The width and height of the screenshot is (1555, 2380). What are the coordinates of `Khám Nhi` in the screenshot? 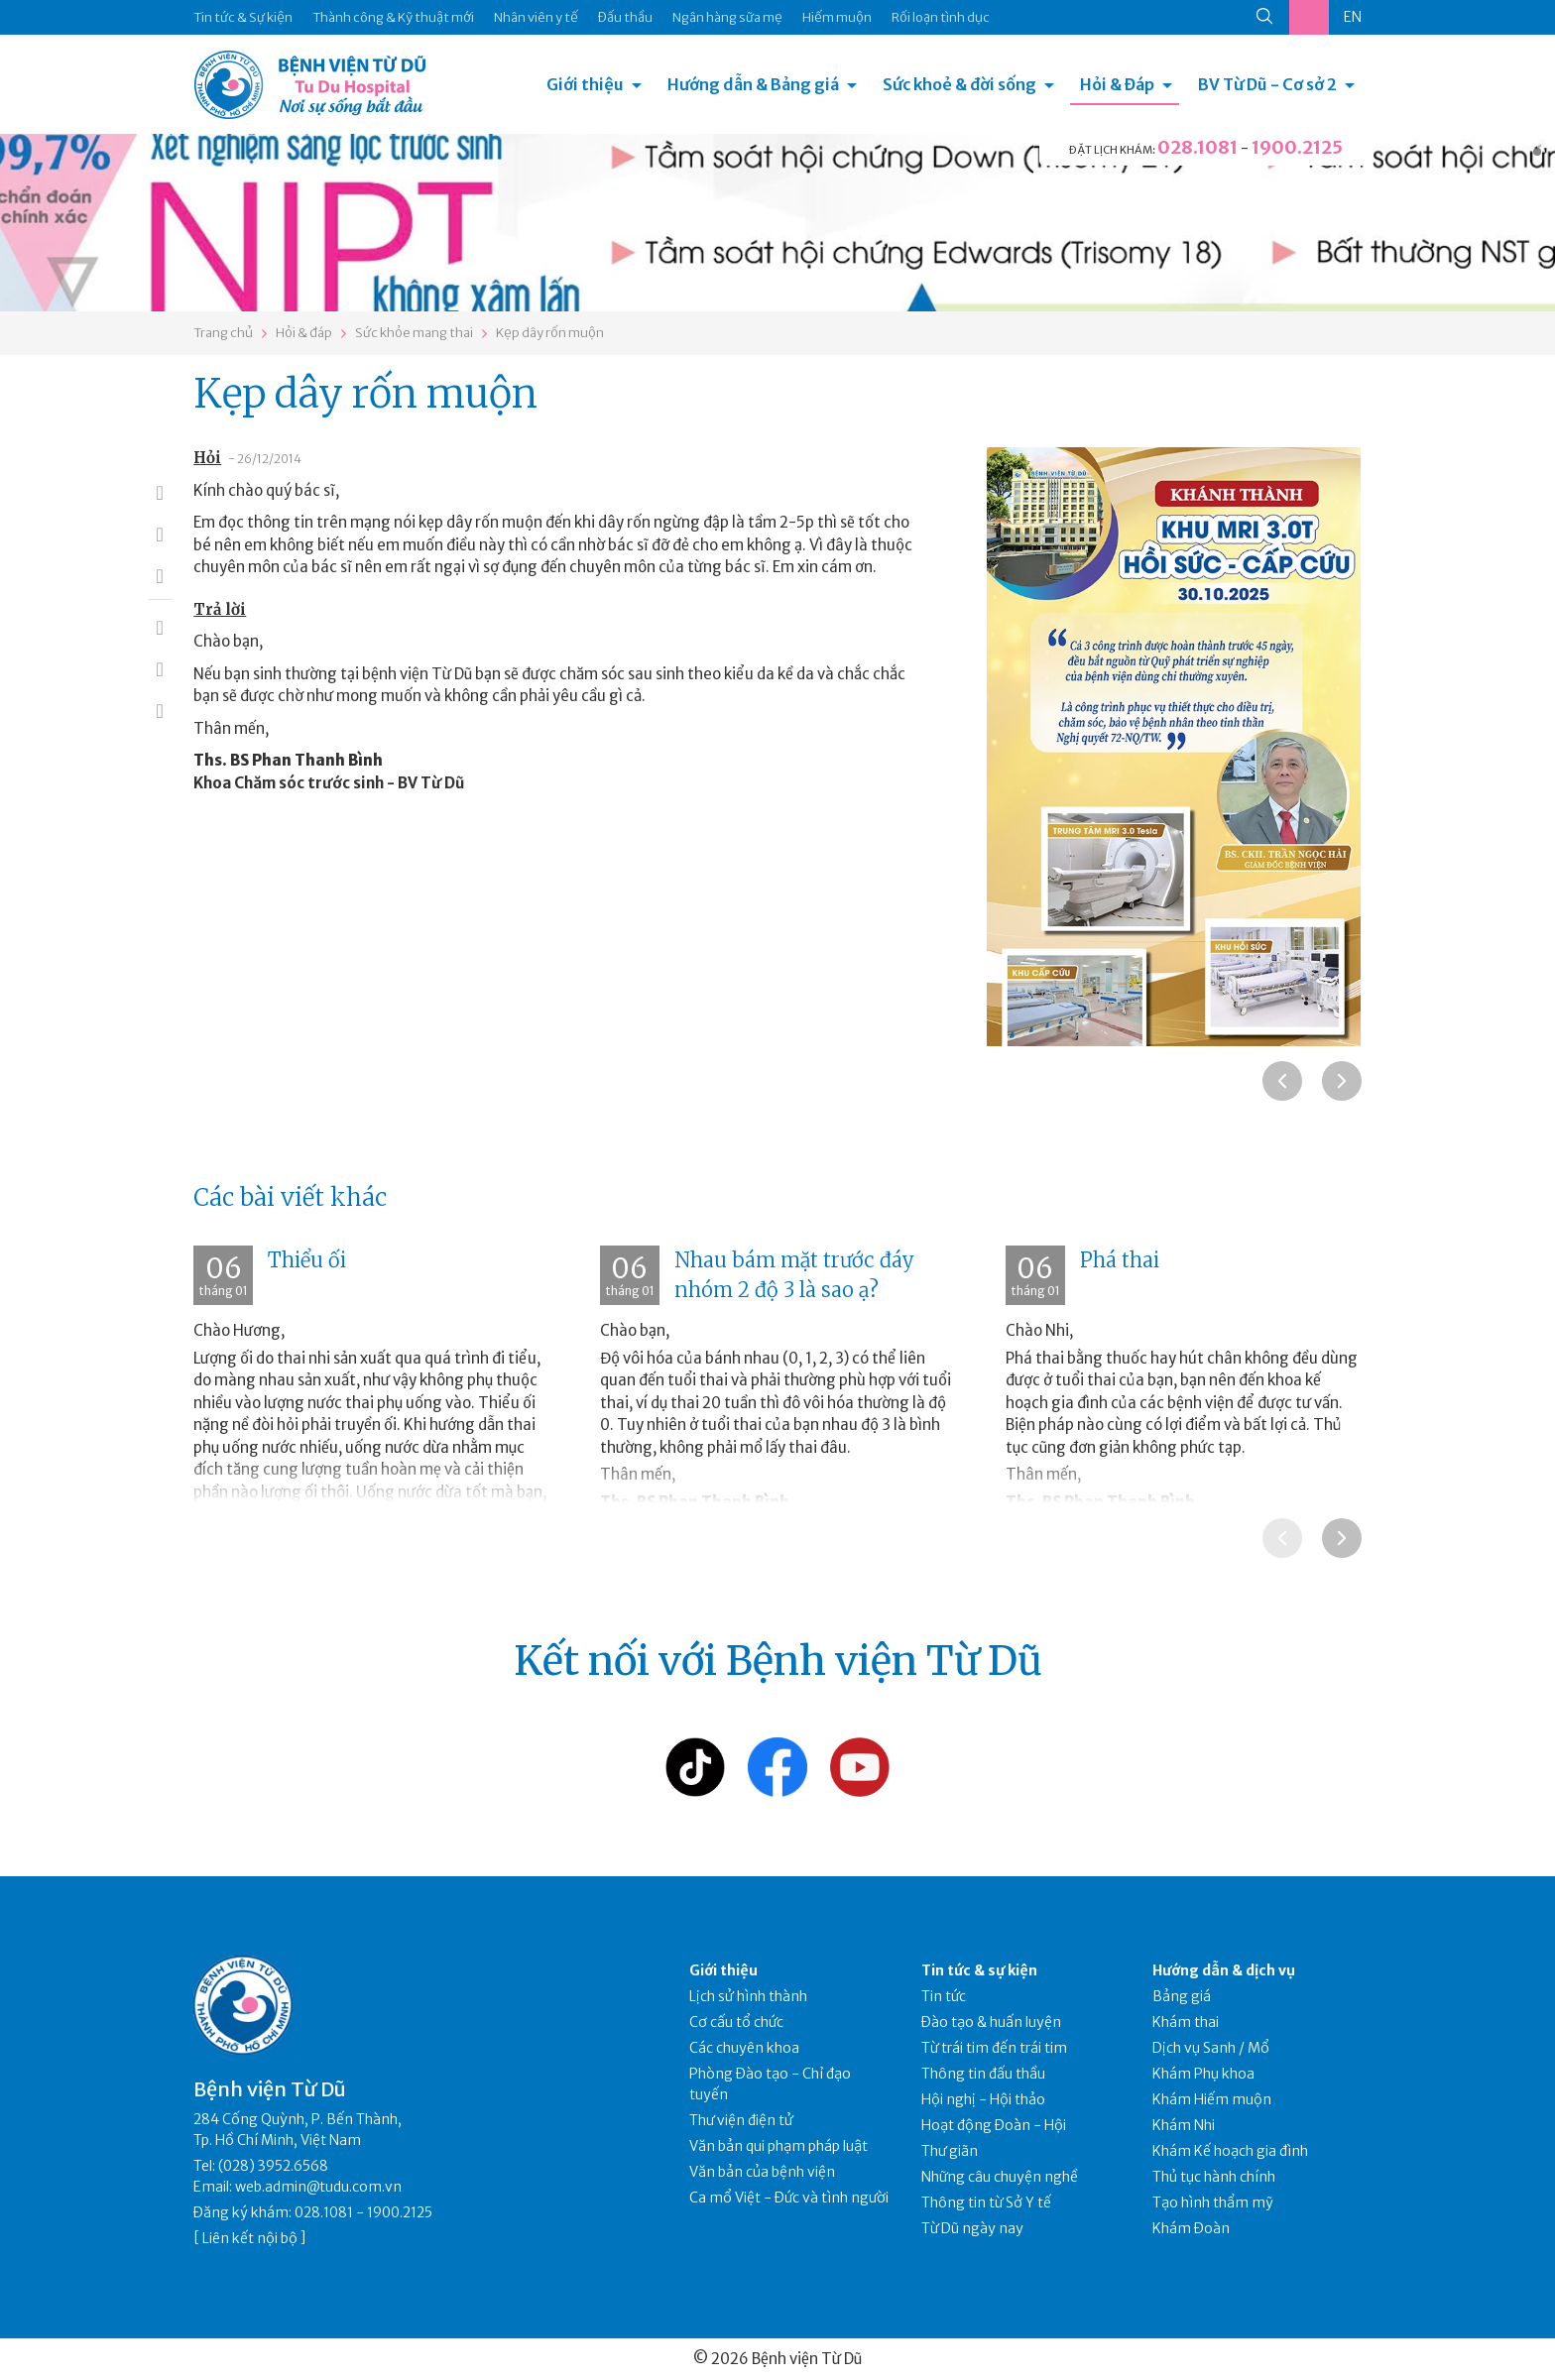 It's located at (1183, 2125).